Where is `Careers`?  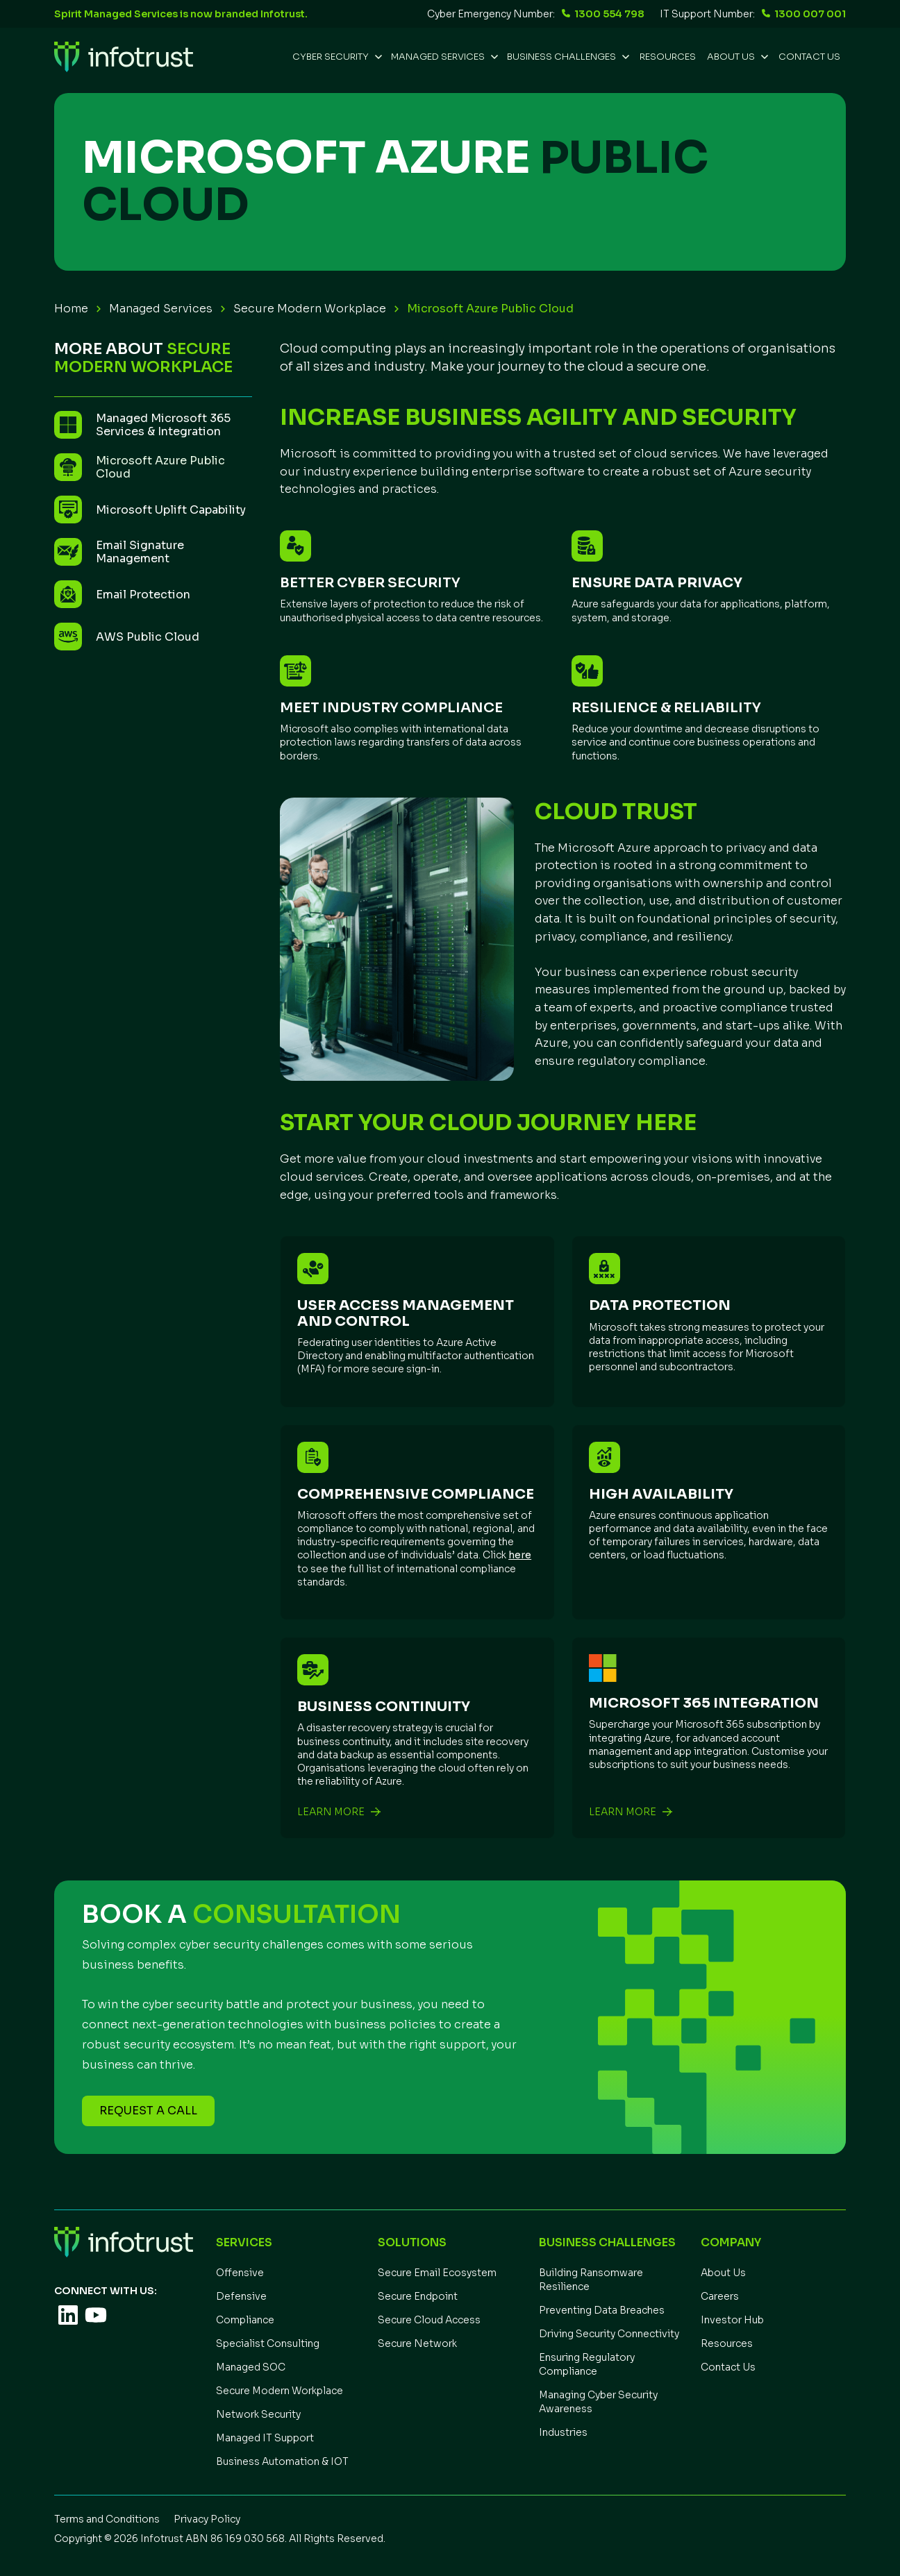 Careers is located at coordinates (720, 2296).